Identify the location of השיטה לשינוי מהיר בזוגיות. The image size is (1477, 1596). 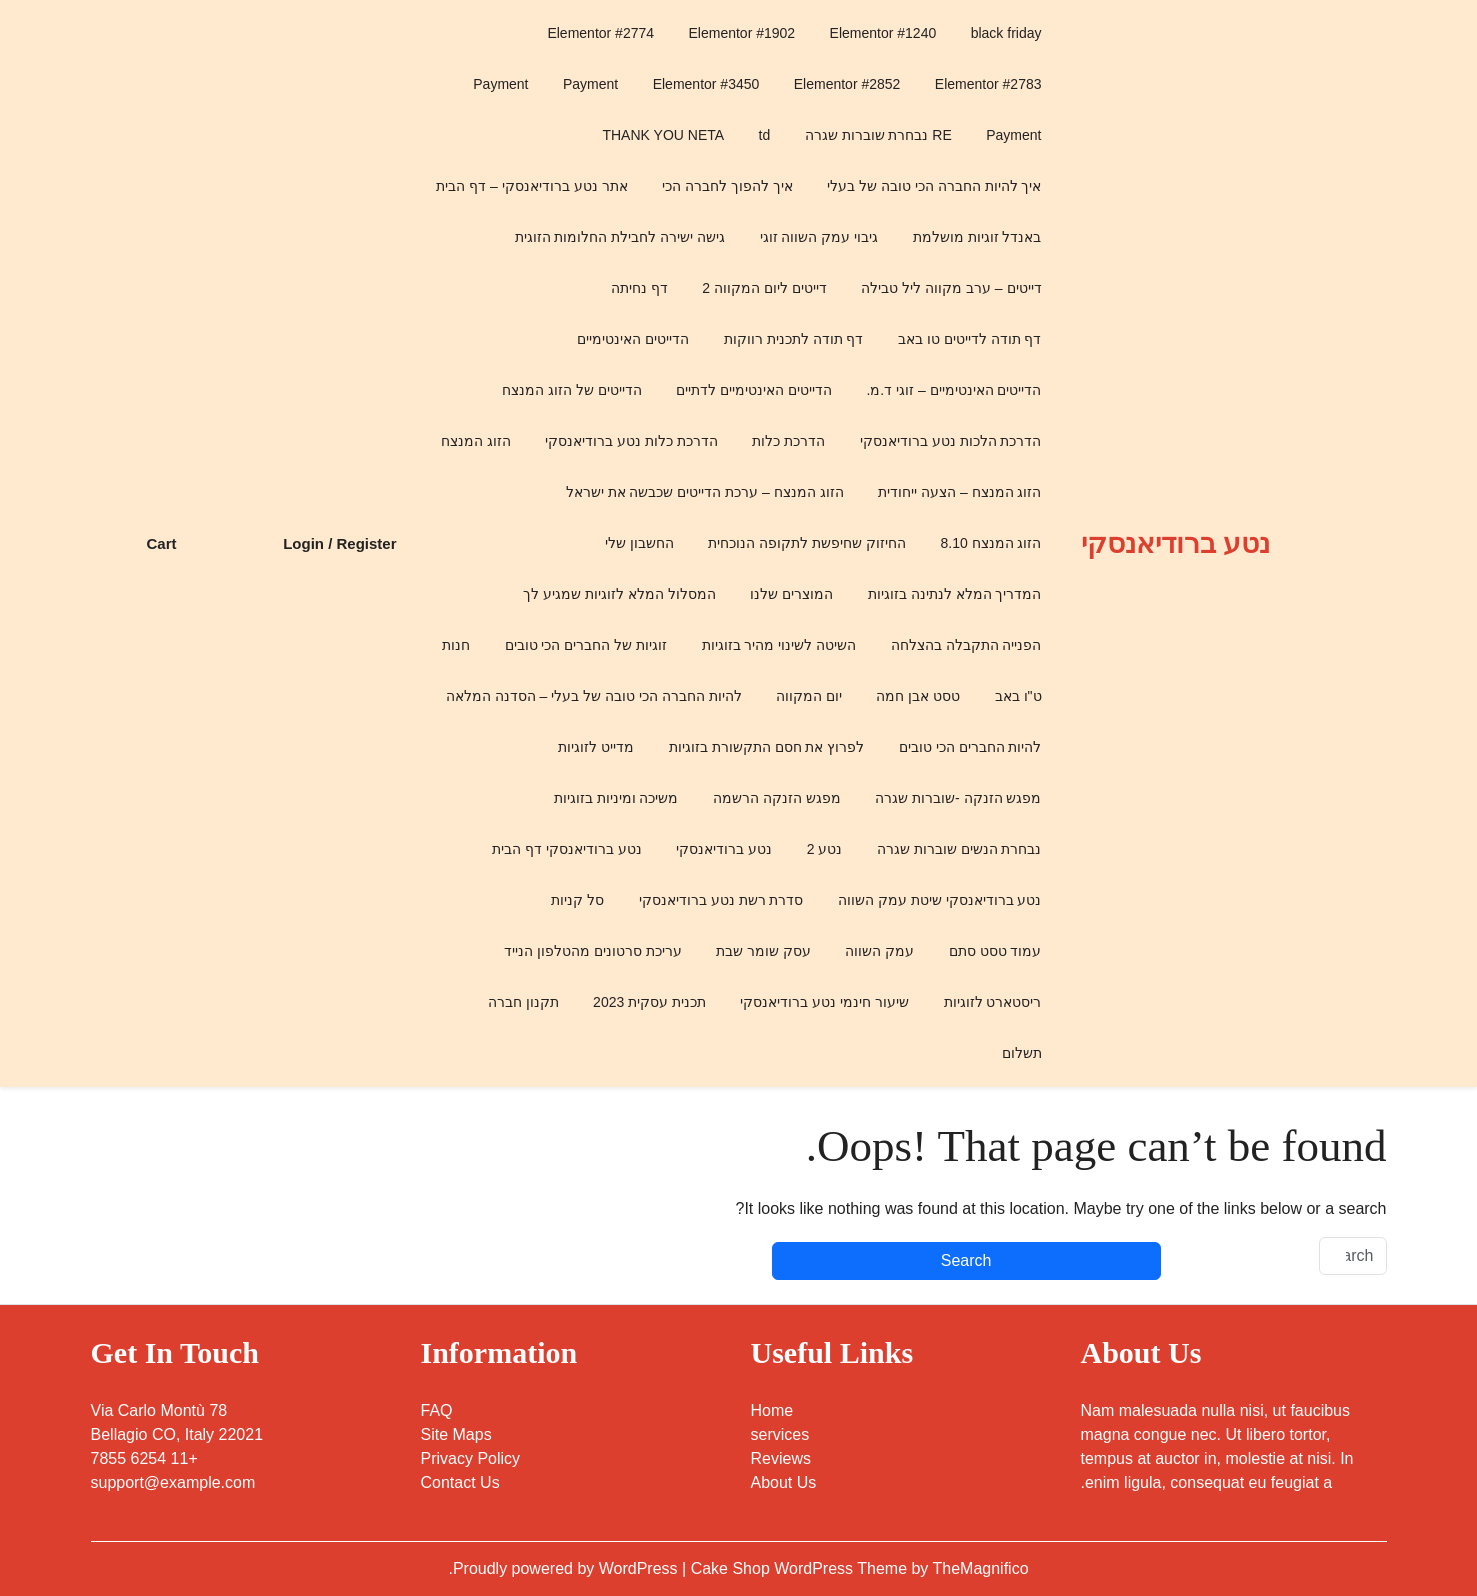
(779, 645).